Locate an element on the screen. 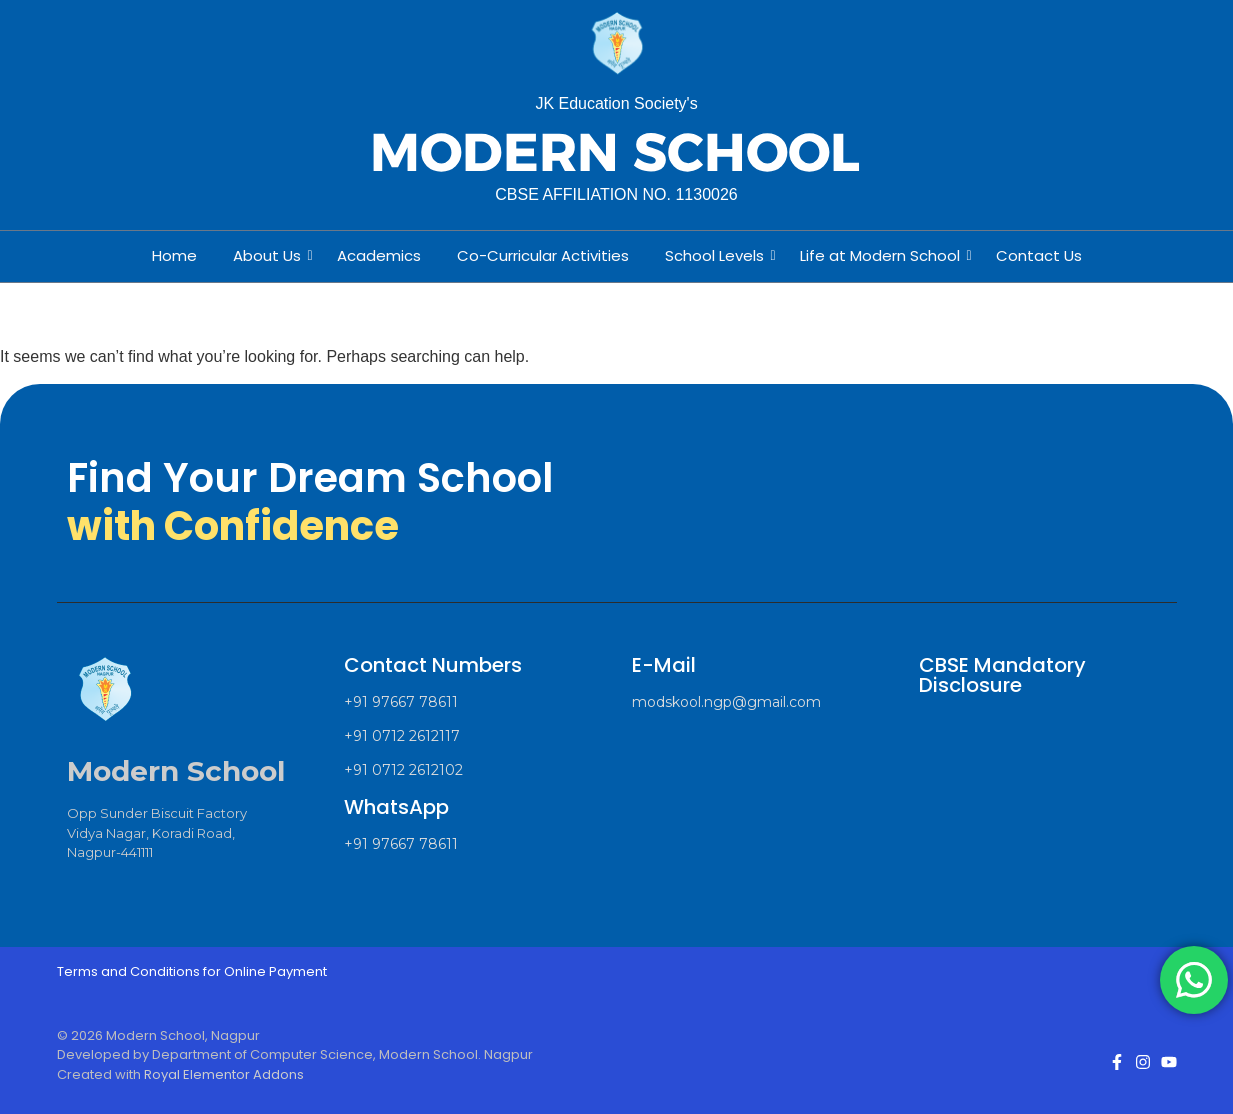 Image resolution: width=1233 pixels, height=1114 pixels. CBSE Mandatory Disclosure is located at coordinates (1002, 675).